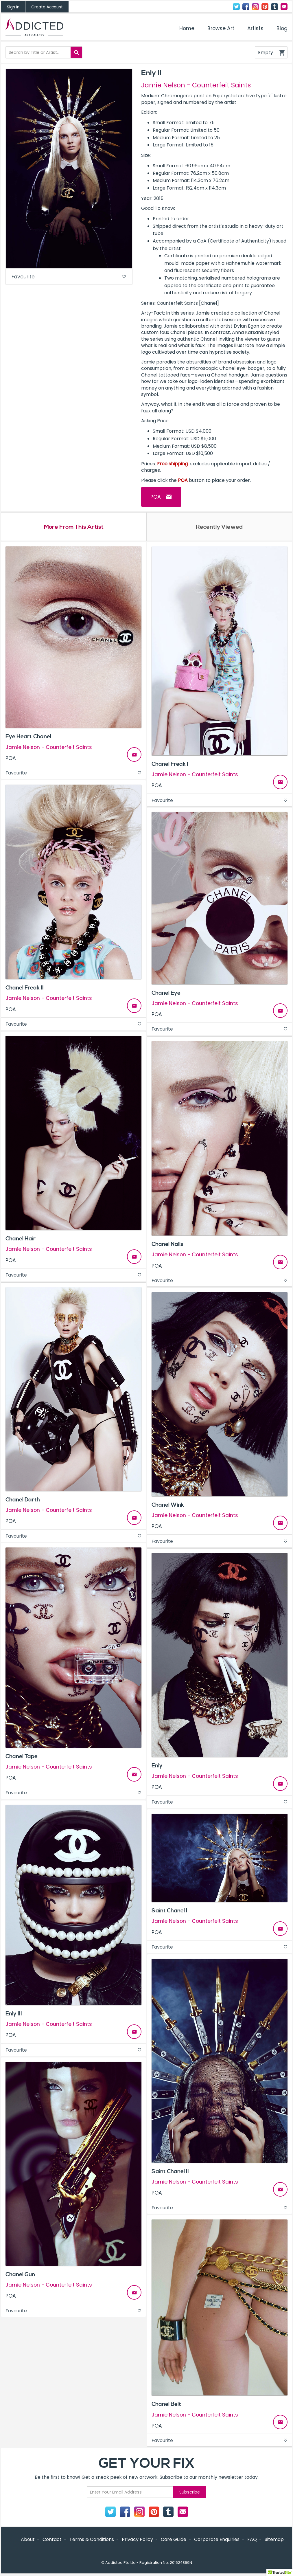  What do you see at coordinates (252, 2540) in the screenshot?
I see `FAQ` at bounding box center [252, 2540].